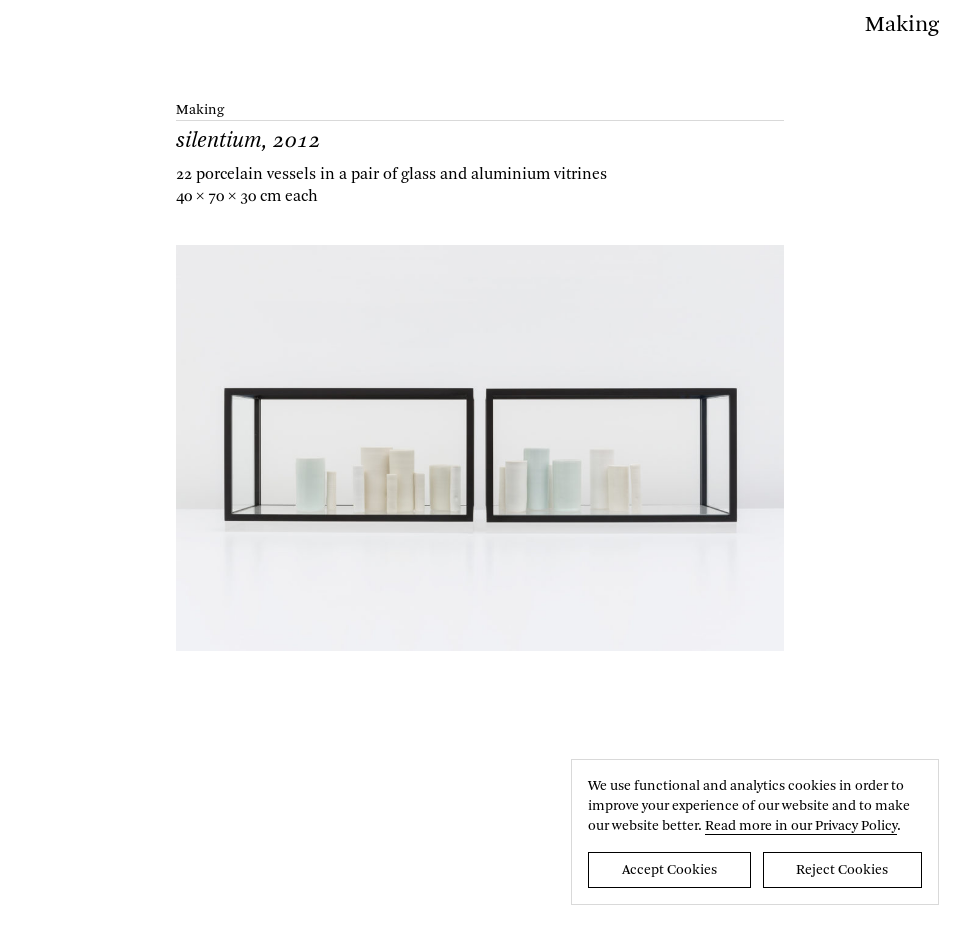 The image size is (959, 925). Describe the element at coordinates (801, 826) in the screenshot. I see `Read more in our Privacy Policy` at that location.